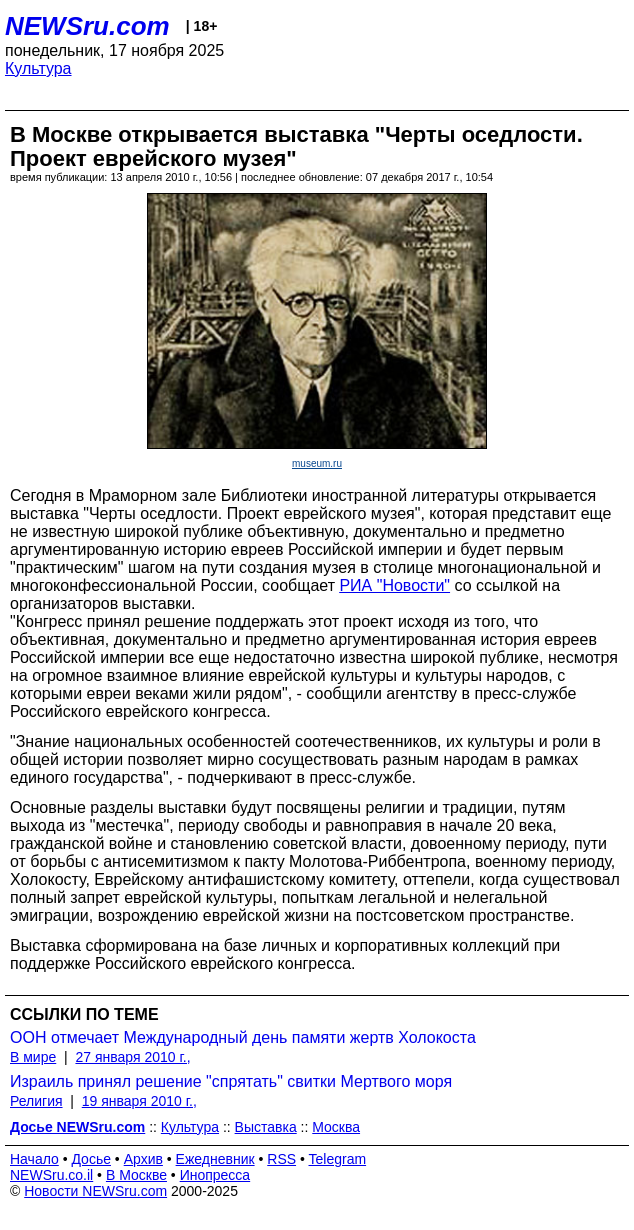 This screenshot has width=634, height=1230. Describe the element at coordinates (266, 1127) in the screenshot. I see `Выставка` at that location.